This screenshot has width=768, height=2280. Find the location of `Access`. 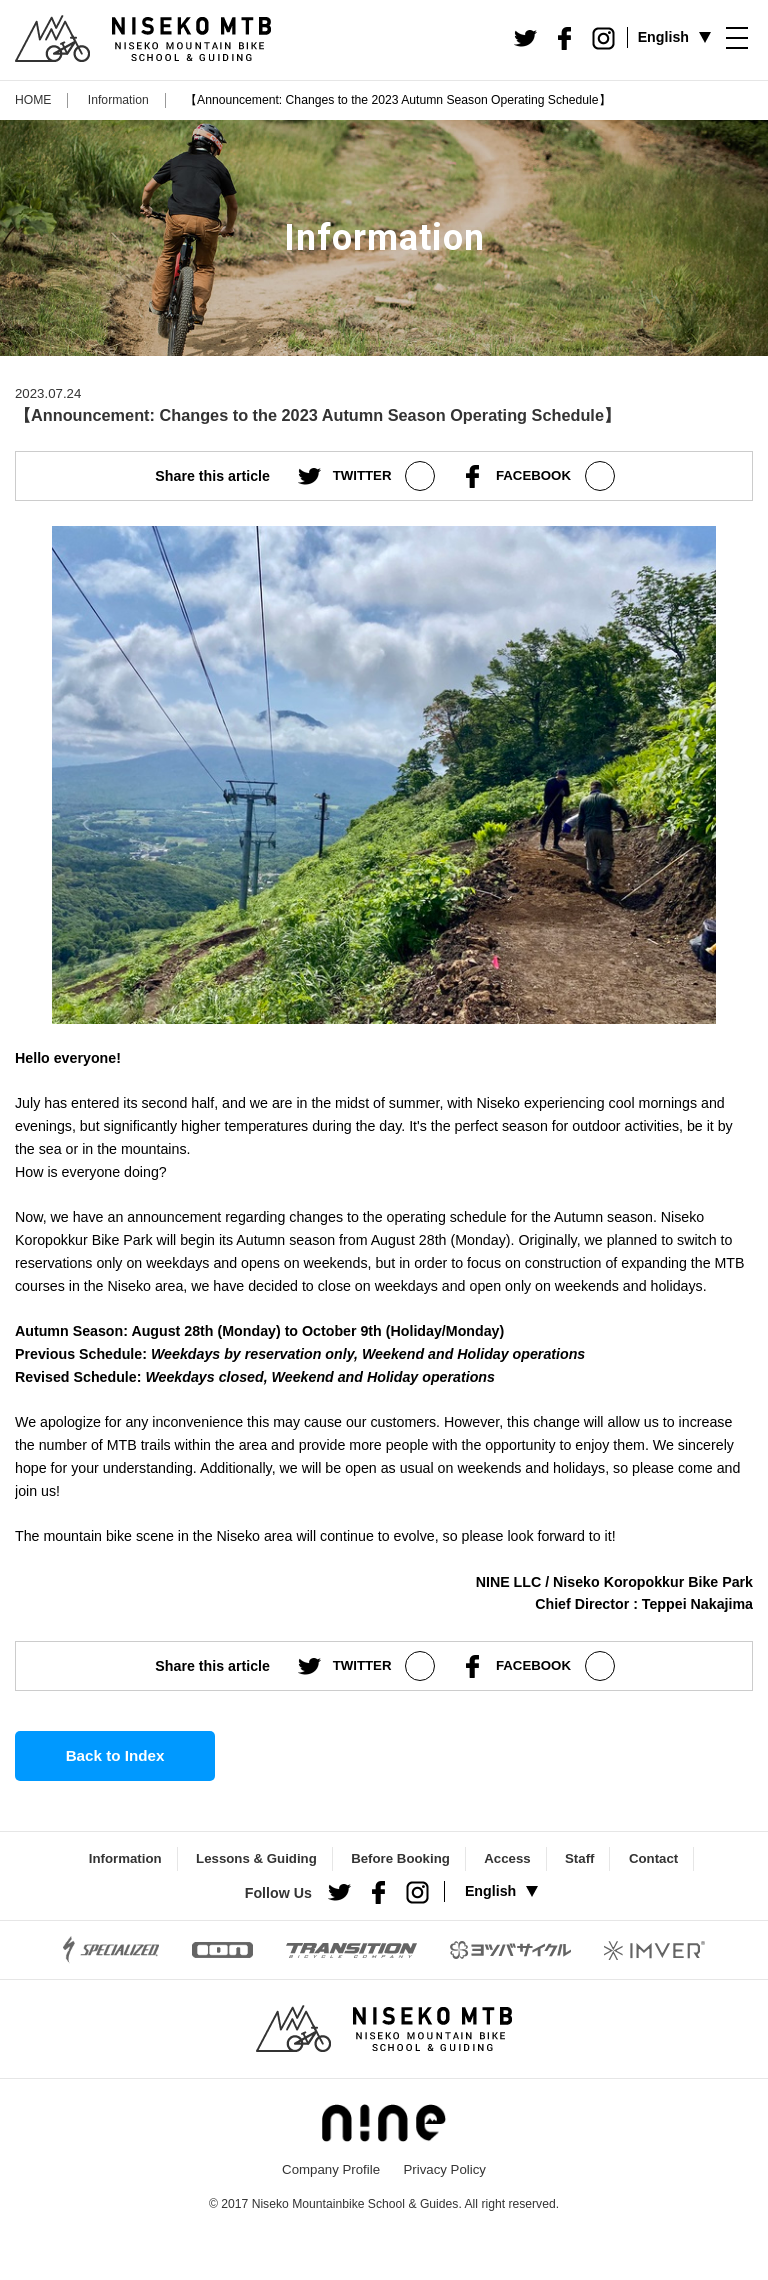

Access is located at coordinates (507, 1858).